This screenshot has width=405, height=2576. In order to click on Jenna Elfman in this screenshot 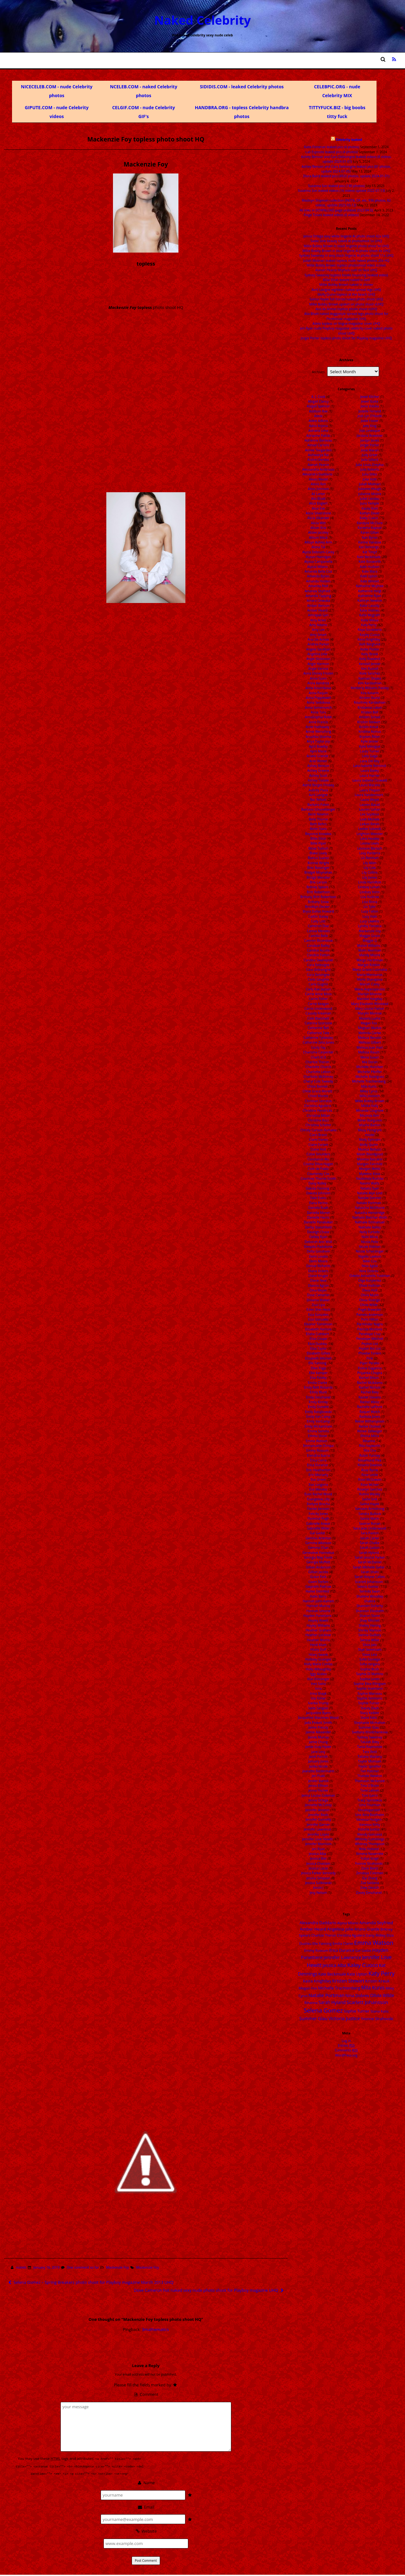, I will do `click(318, 1785)`.